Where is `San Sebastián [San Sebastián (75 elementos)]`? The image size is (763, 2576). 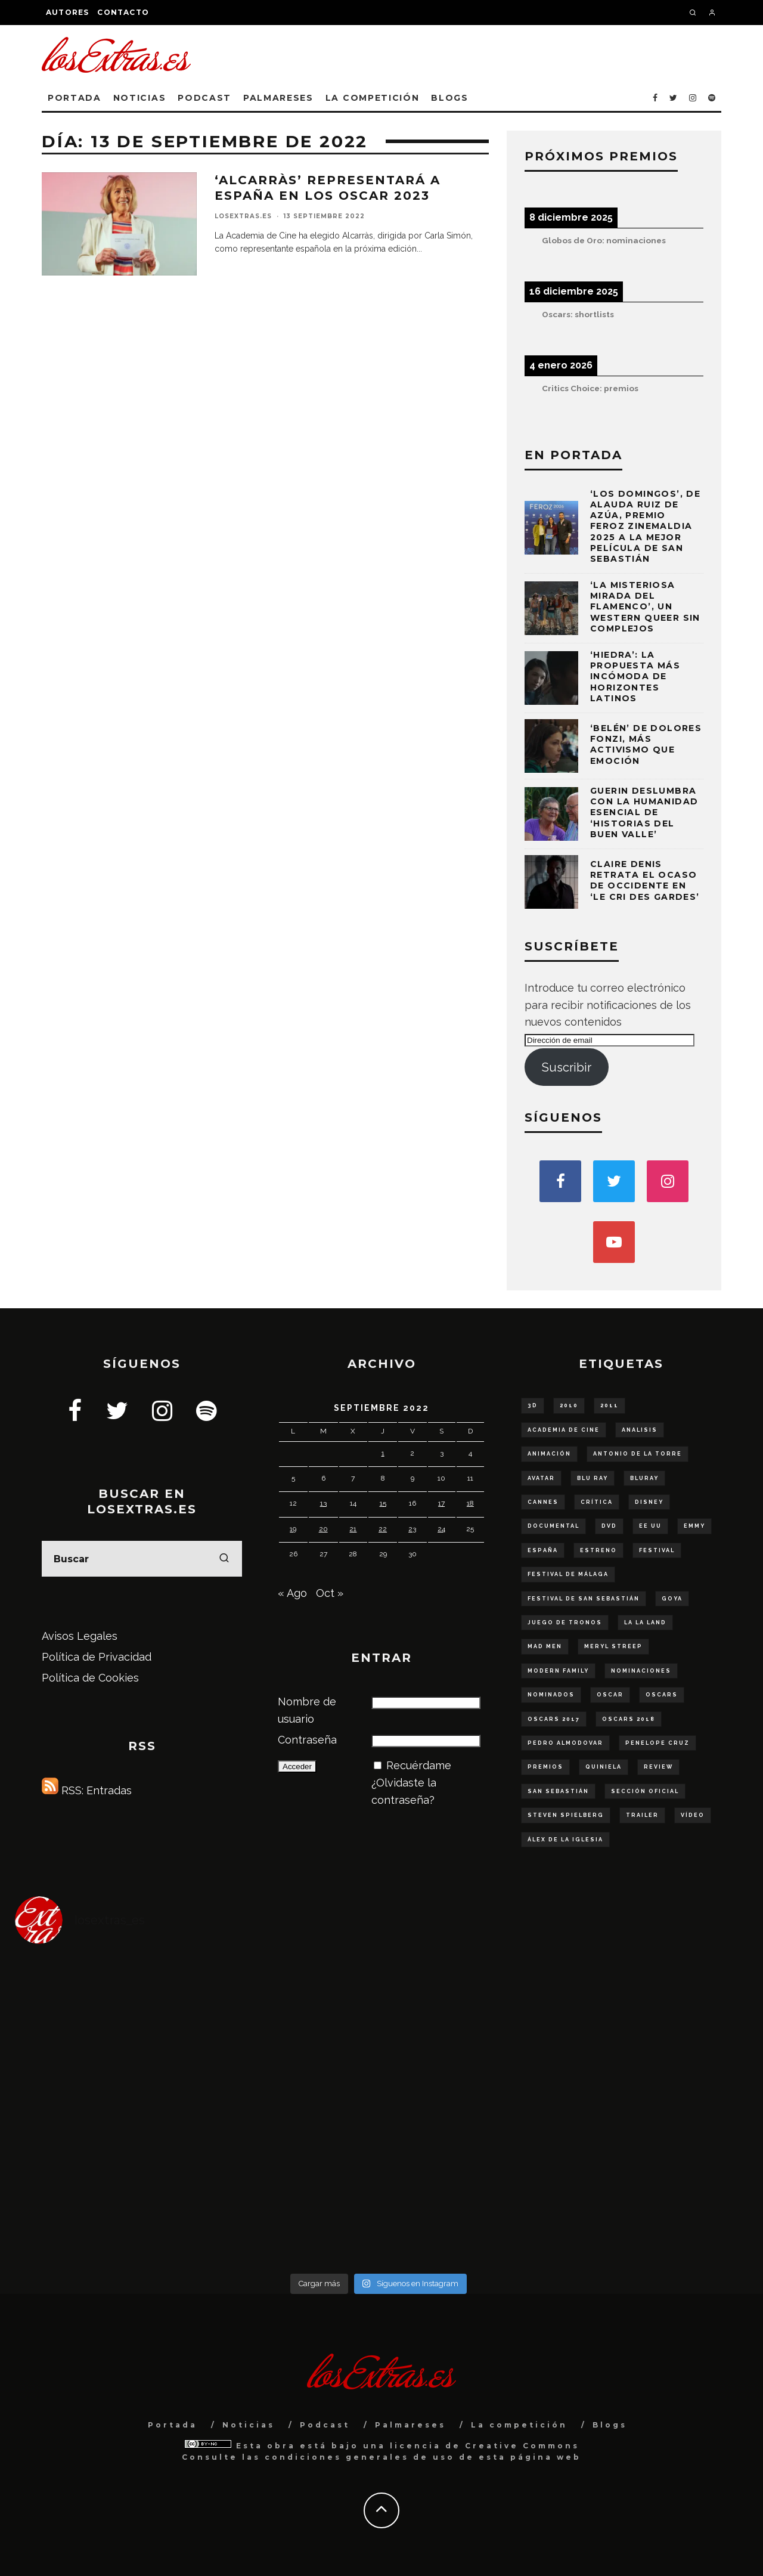 San Sebastián [San Sebastián (75 elementos)] is located at coordinates (558, 1791).